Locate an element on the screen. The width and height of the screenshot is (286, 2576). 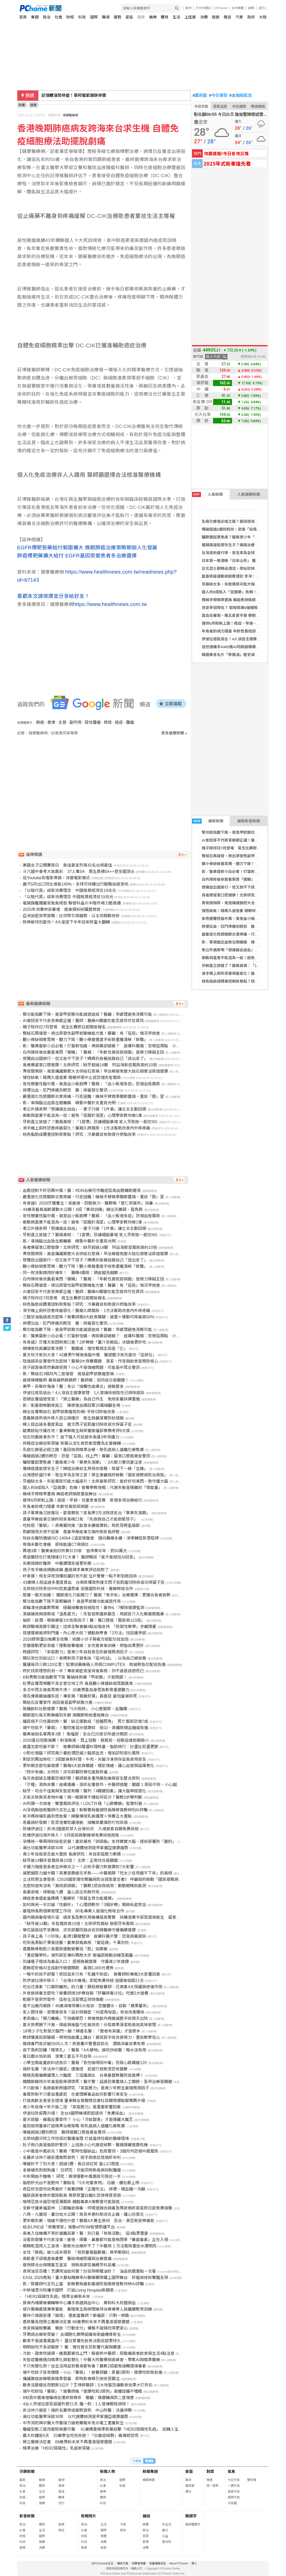
政治 is located at coordinates (46, 17).